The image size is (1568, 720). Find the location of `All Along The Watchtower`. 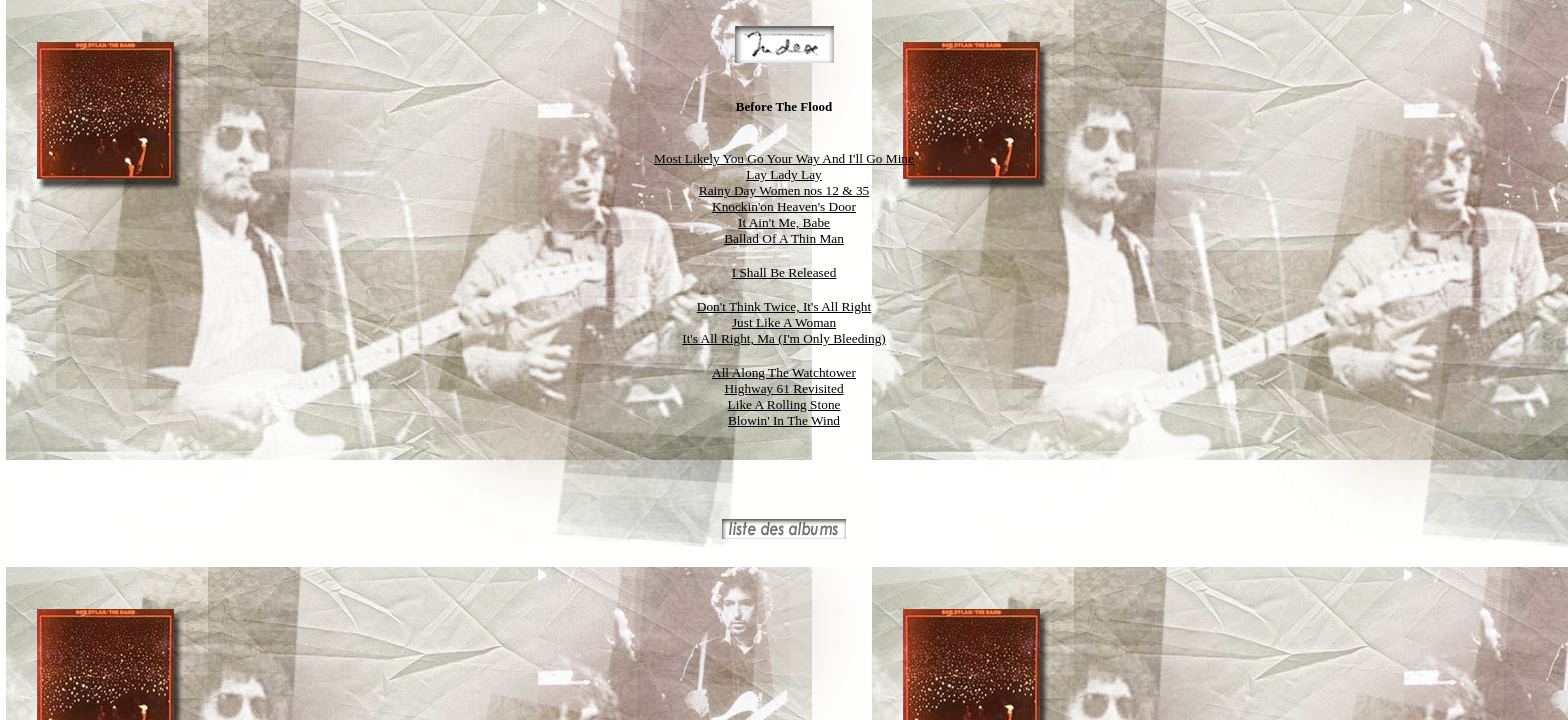

All Along The Watchtower is located at coordinates (784, 372).